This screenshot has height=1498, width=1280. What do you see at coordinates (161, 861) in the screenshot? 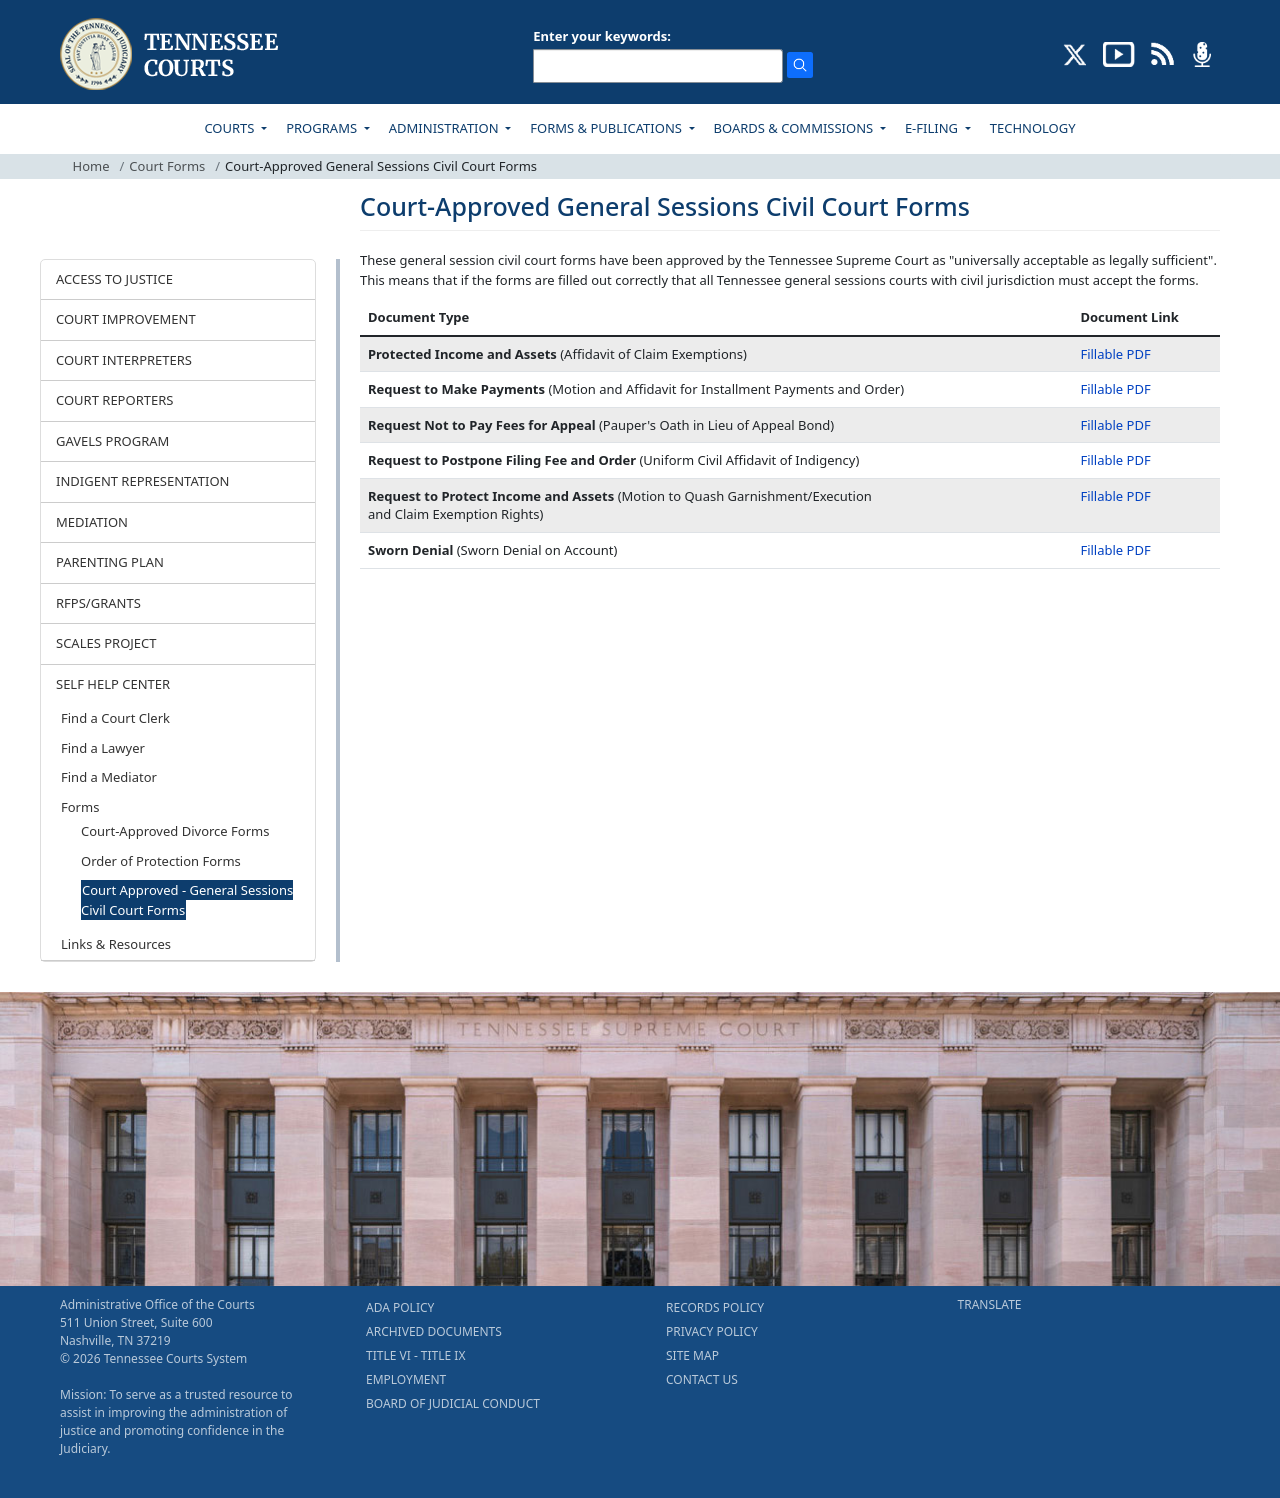
I see `Order of Protection Forms` at bounding box center [161, 861].